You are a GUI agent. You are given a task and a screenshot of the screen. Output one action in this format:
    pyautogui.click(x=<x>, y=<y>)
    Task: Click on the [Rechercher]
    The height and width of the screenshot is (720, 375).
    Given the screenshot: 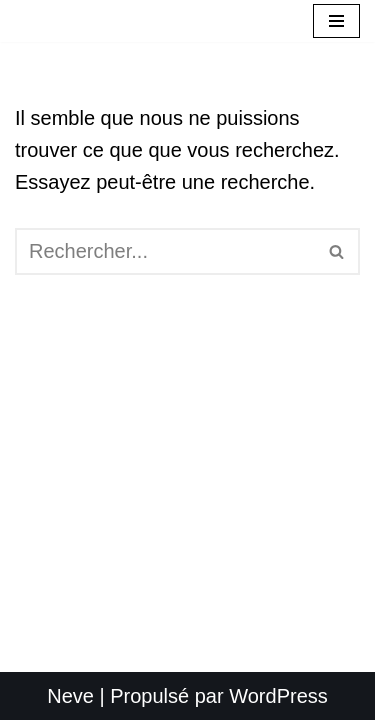 What is the action you would take?
    pyautogui.click(x=165, y=251)
    